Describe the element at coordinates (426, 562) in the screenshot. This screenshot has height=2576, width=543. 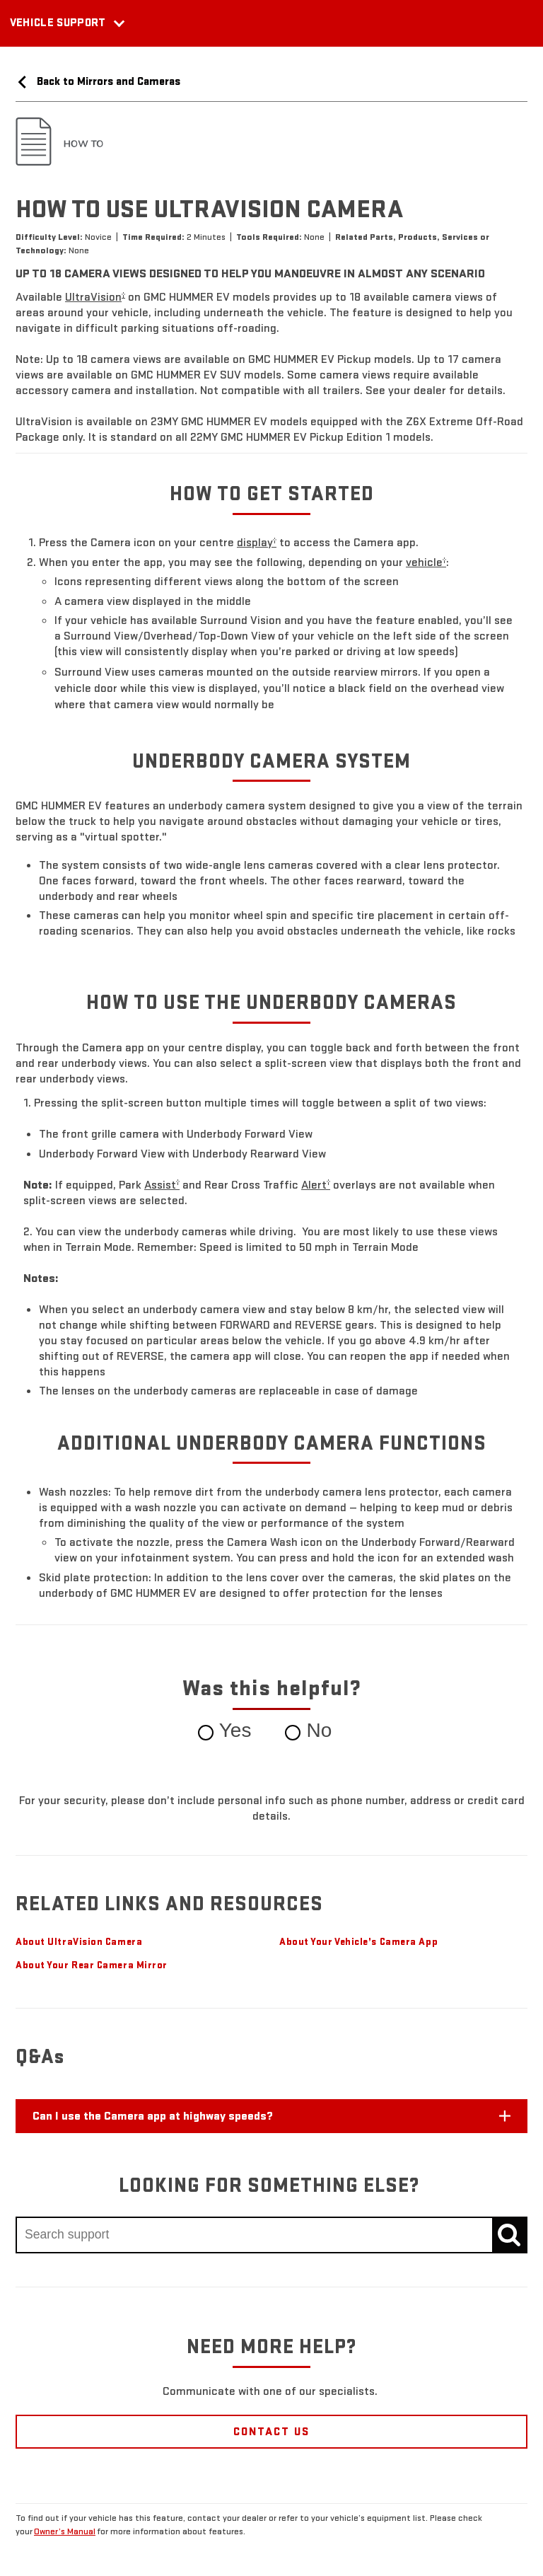
I see `vehicle` at that location.